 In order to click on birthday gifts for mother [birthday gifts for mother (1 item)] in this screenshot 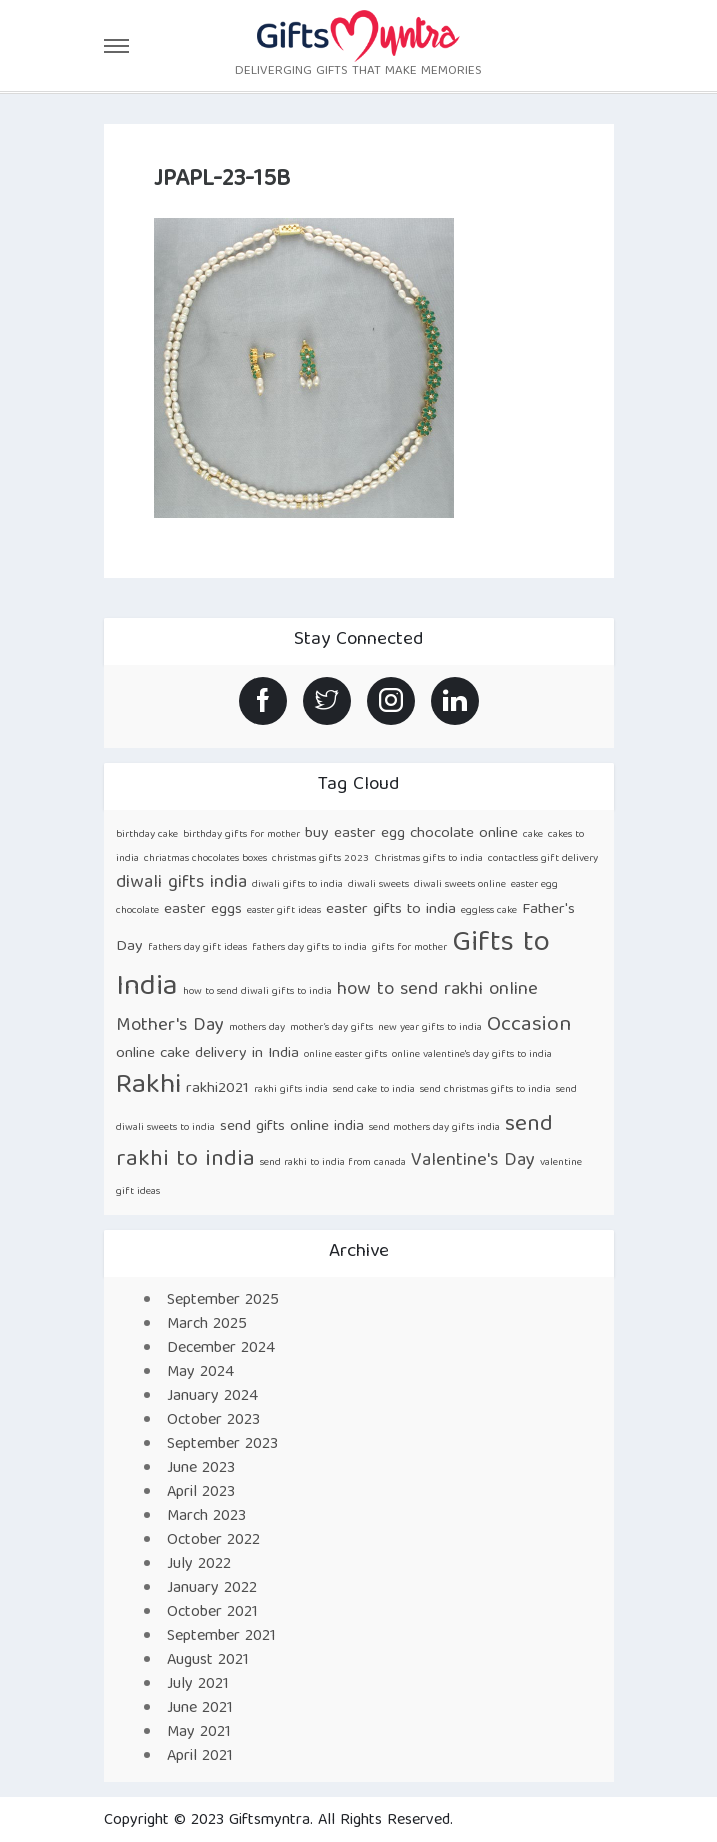, I will do `click(241, 835)`.